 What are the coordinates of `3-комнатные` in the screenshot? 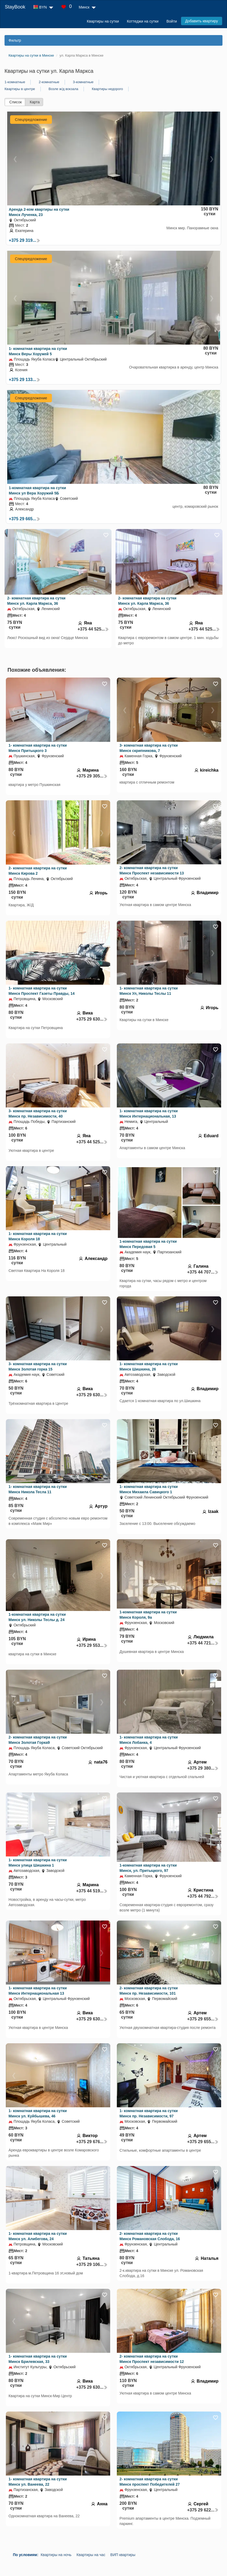 It's located at (83, 82).